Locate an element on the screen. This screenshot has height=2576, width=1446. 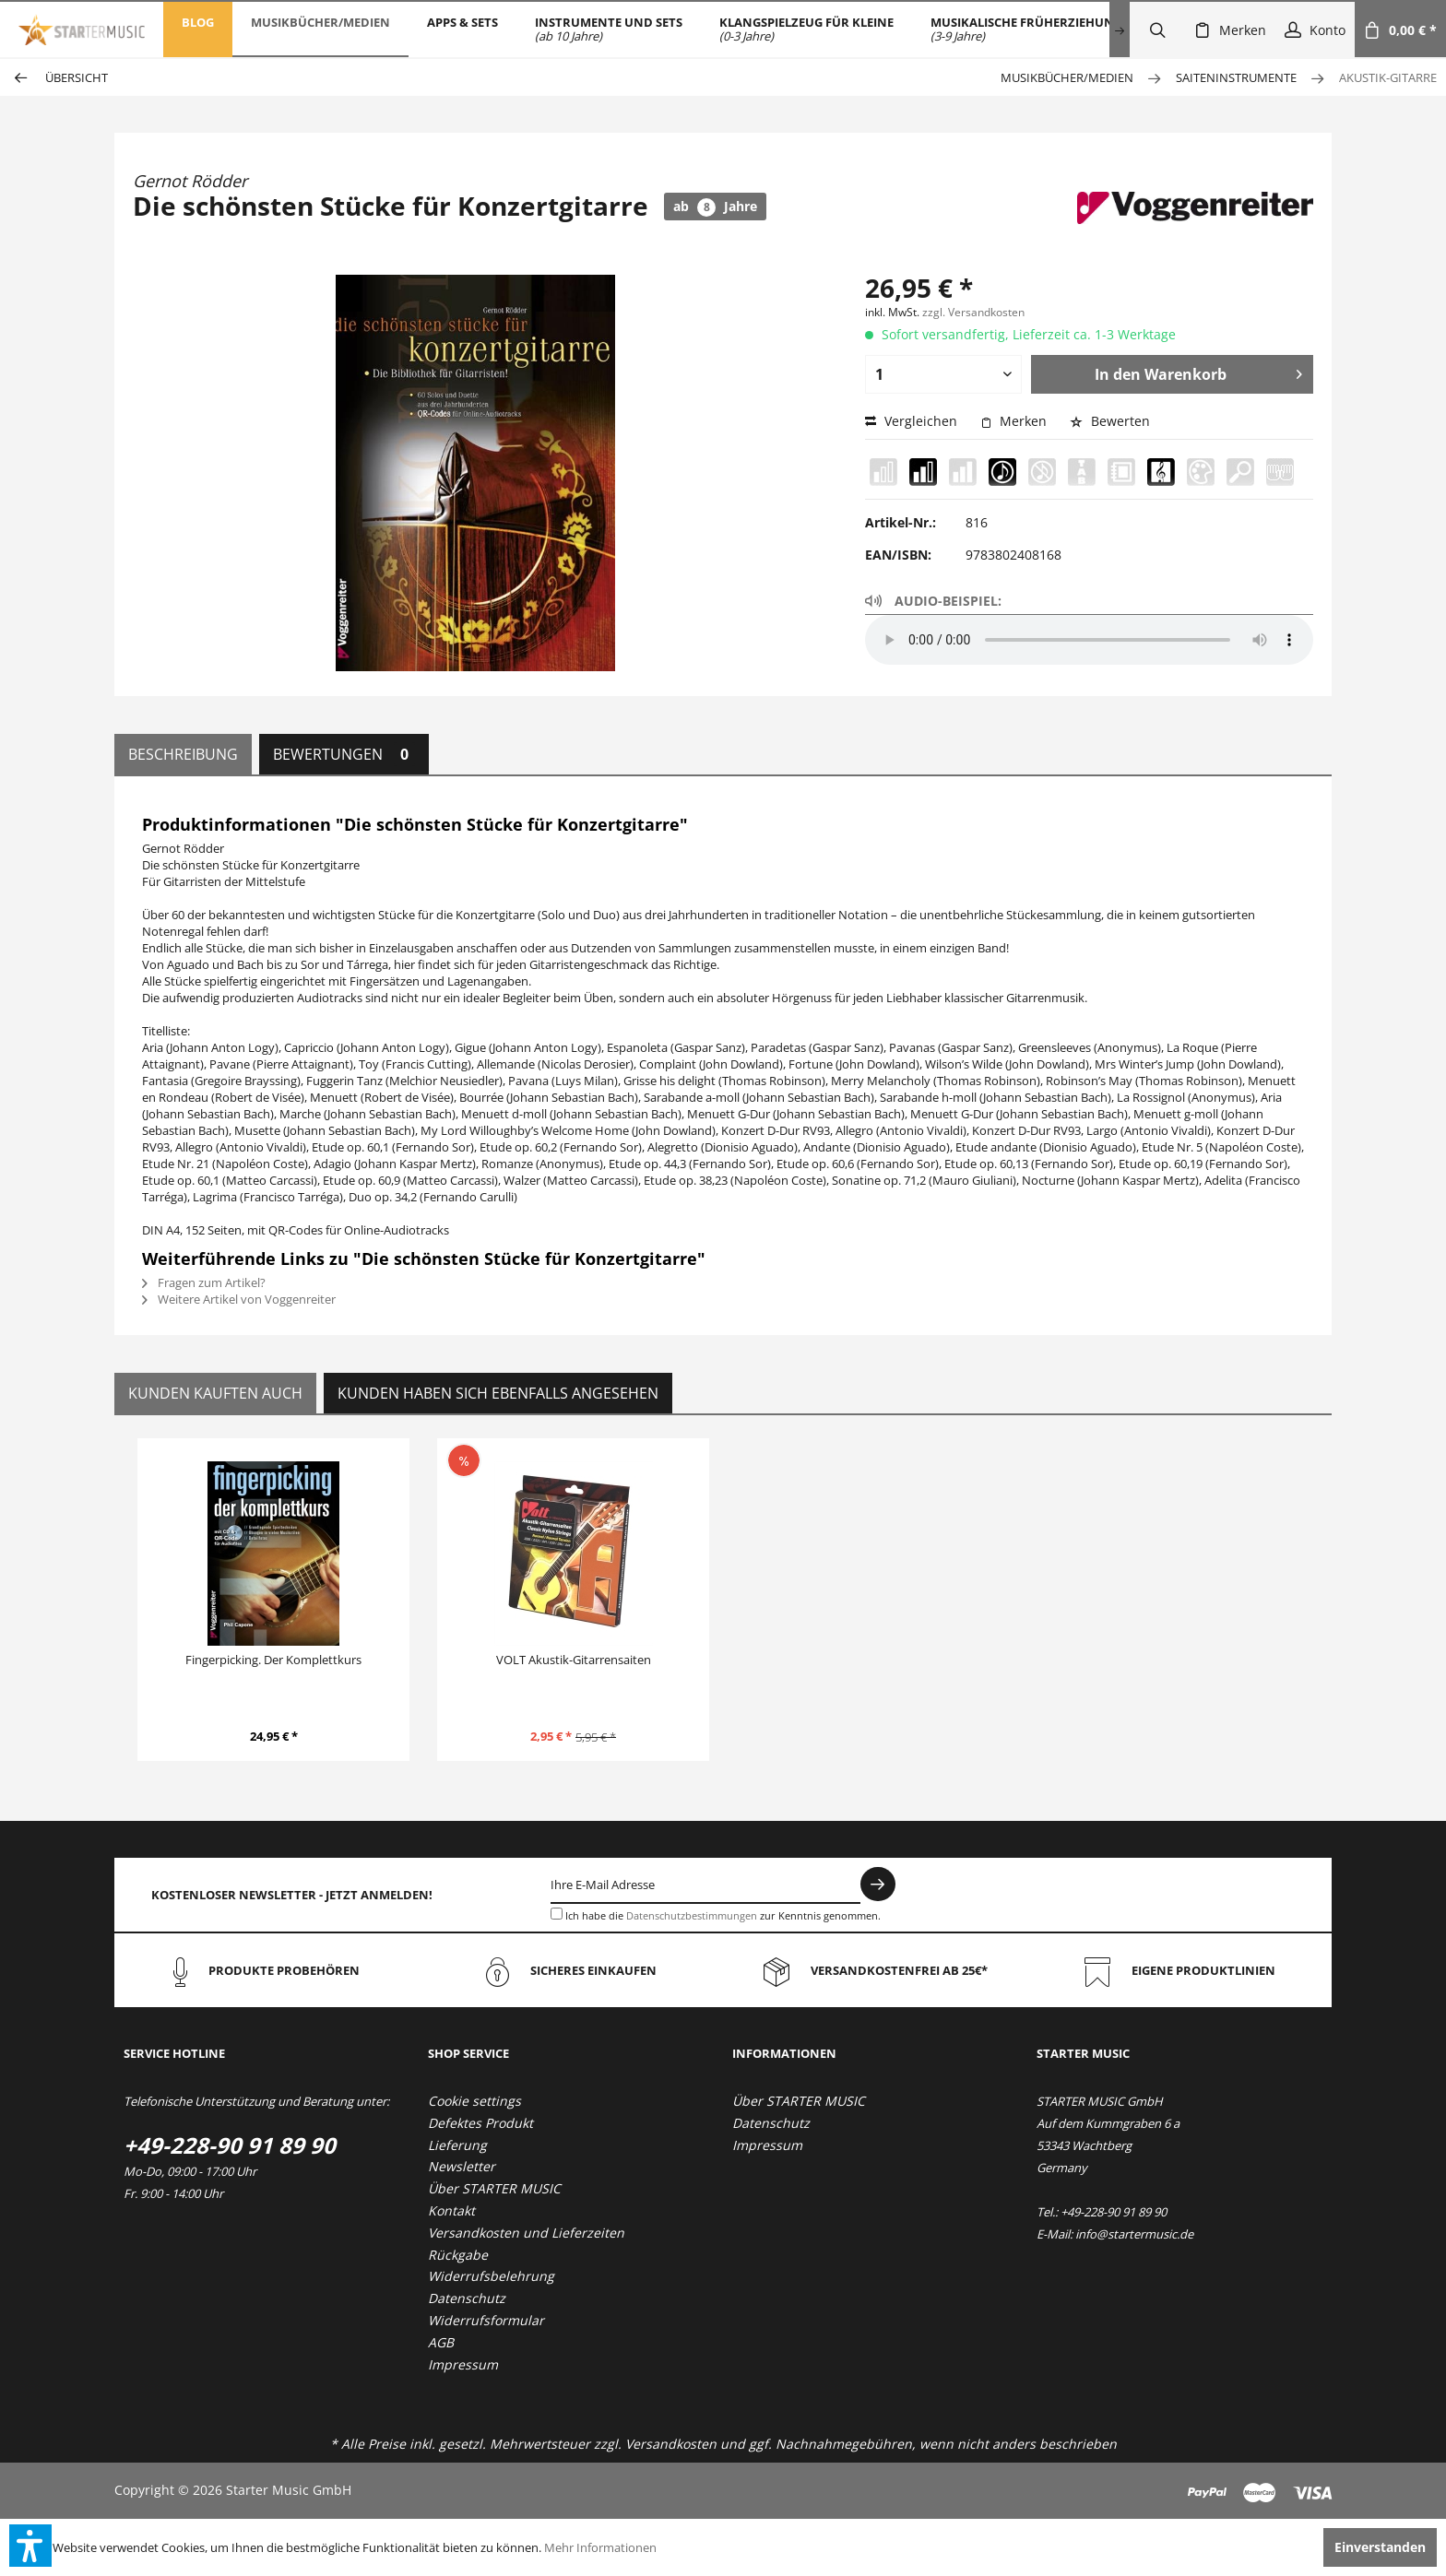
Widerrufsformular is located at coordinates (486, 2320).